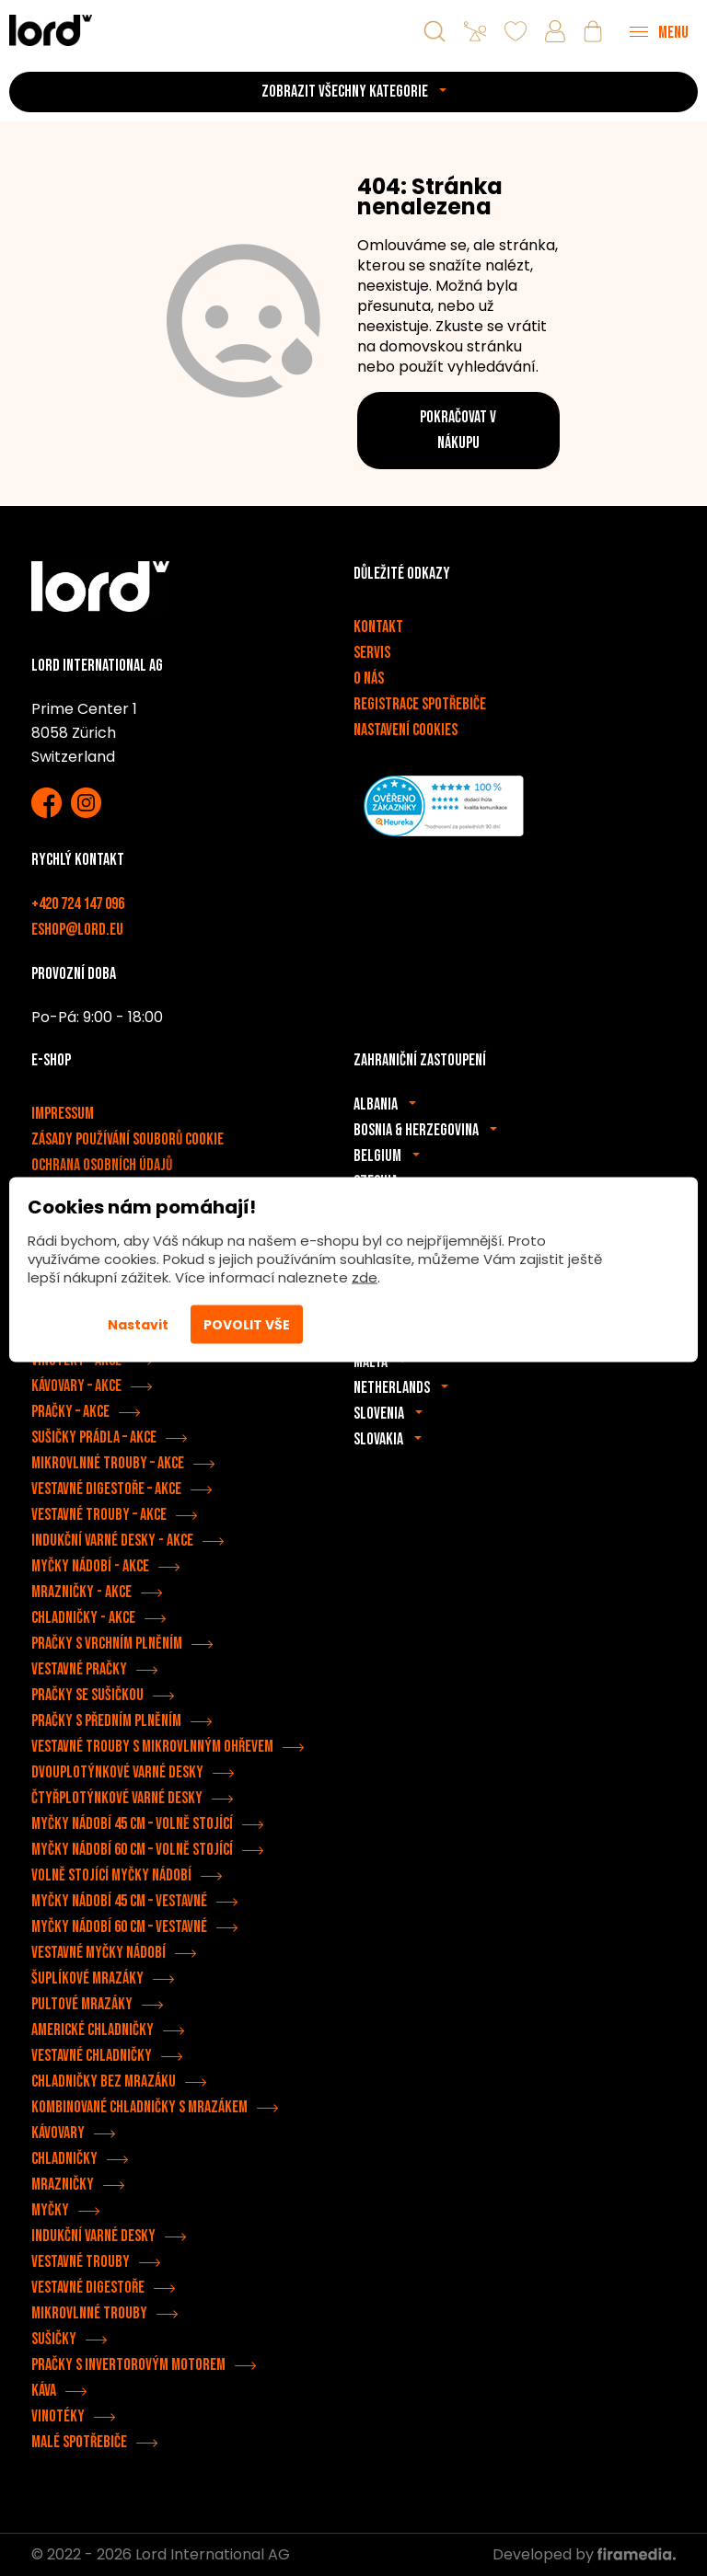 The height and width of the screenshot is (2576, 707). I want to click on Developed by, so click(584, 2554).